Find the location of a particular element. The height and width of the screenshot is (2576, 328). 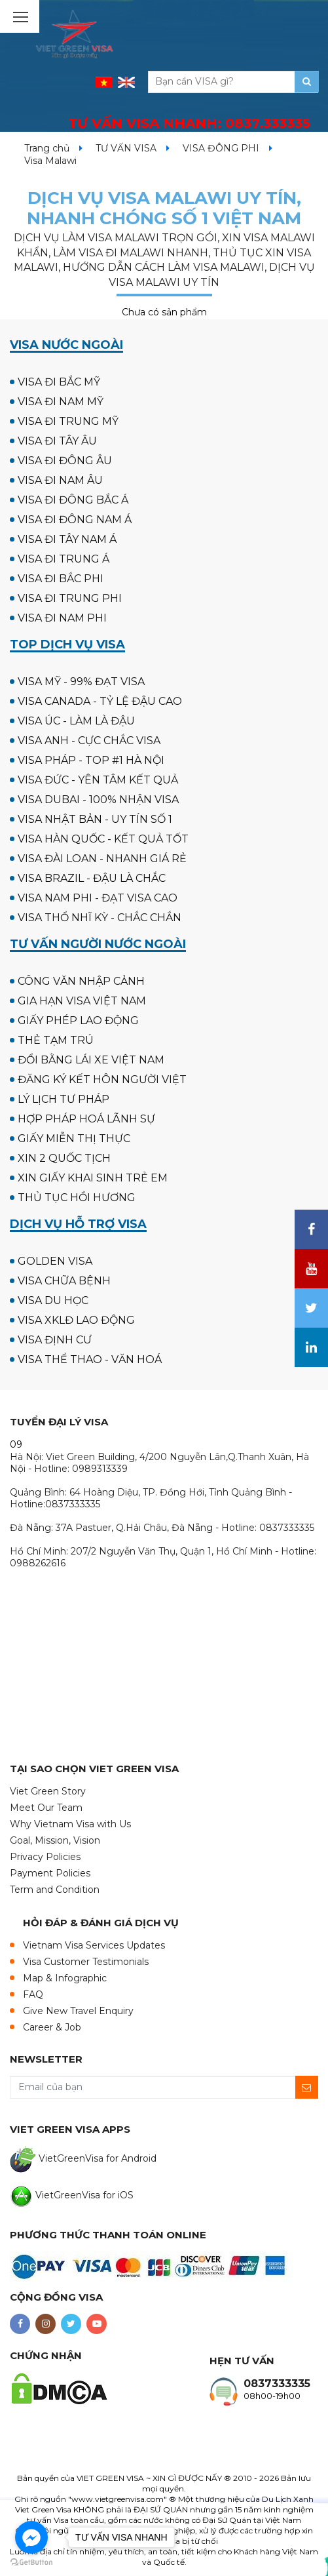

GIA HẠN VISA VIỆT NAM is located at coordinates (82, 1001).